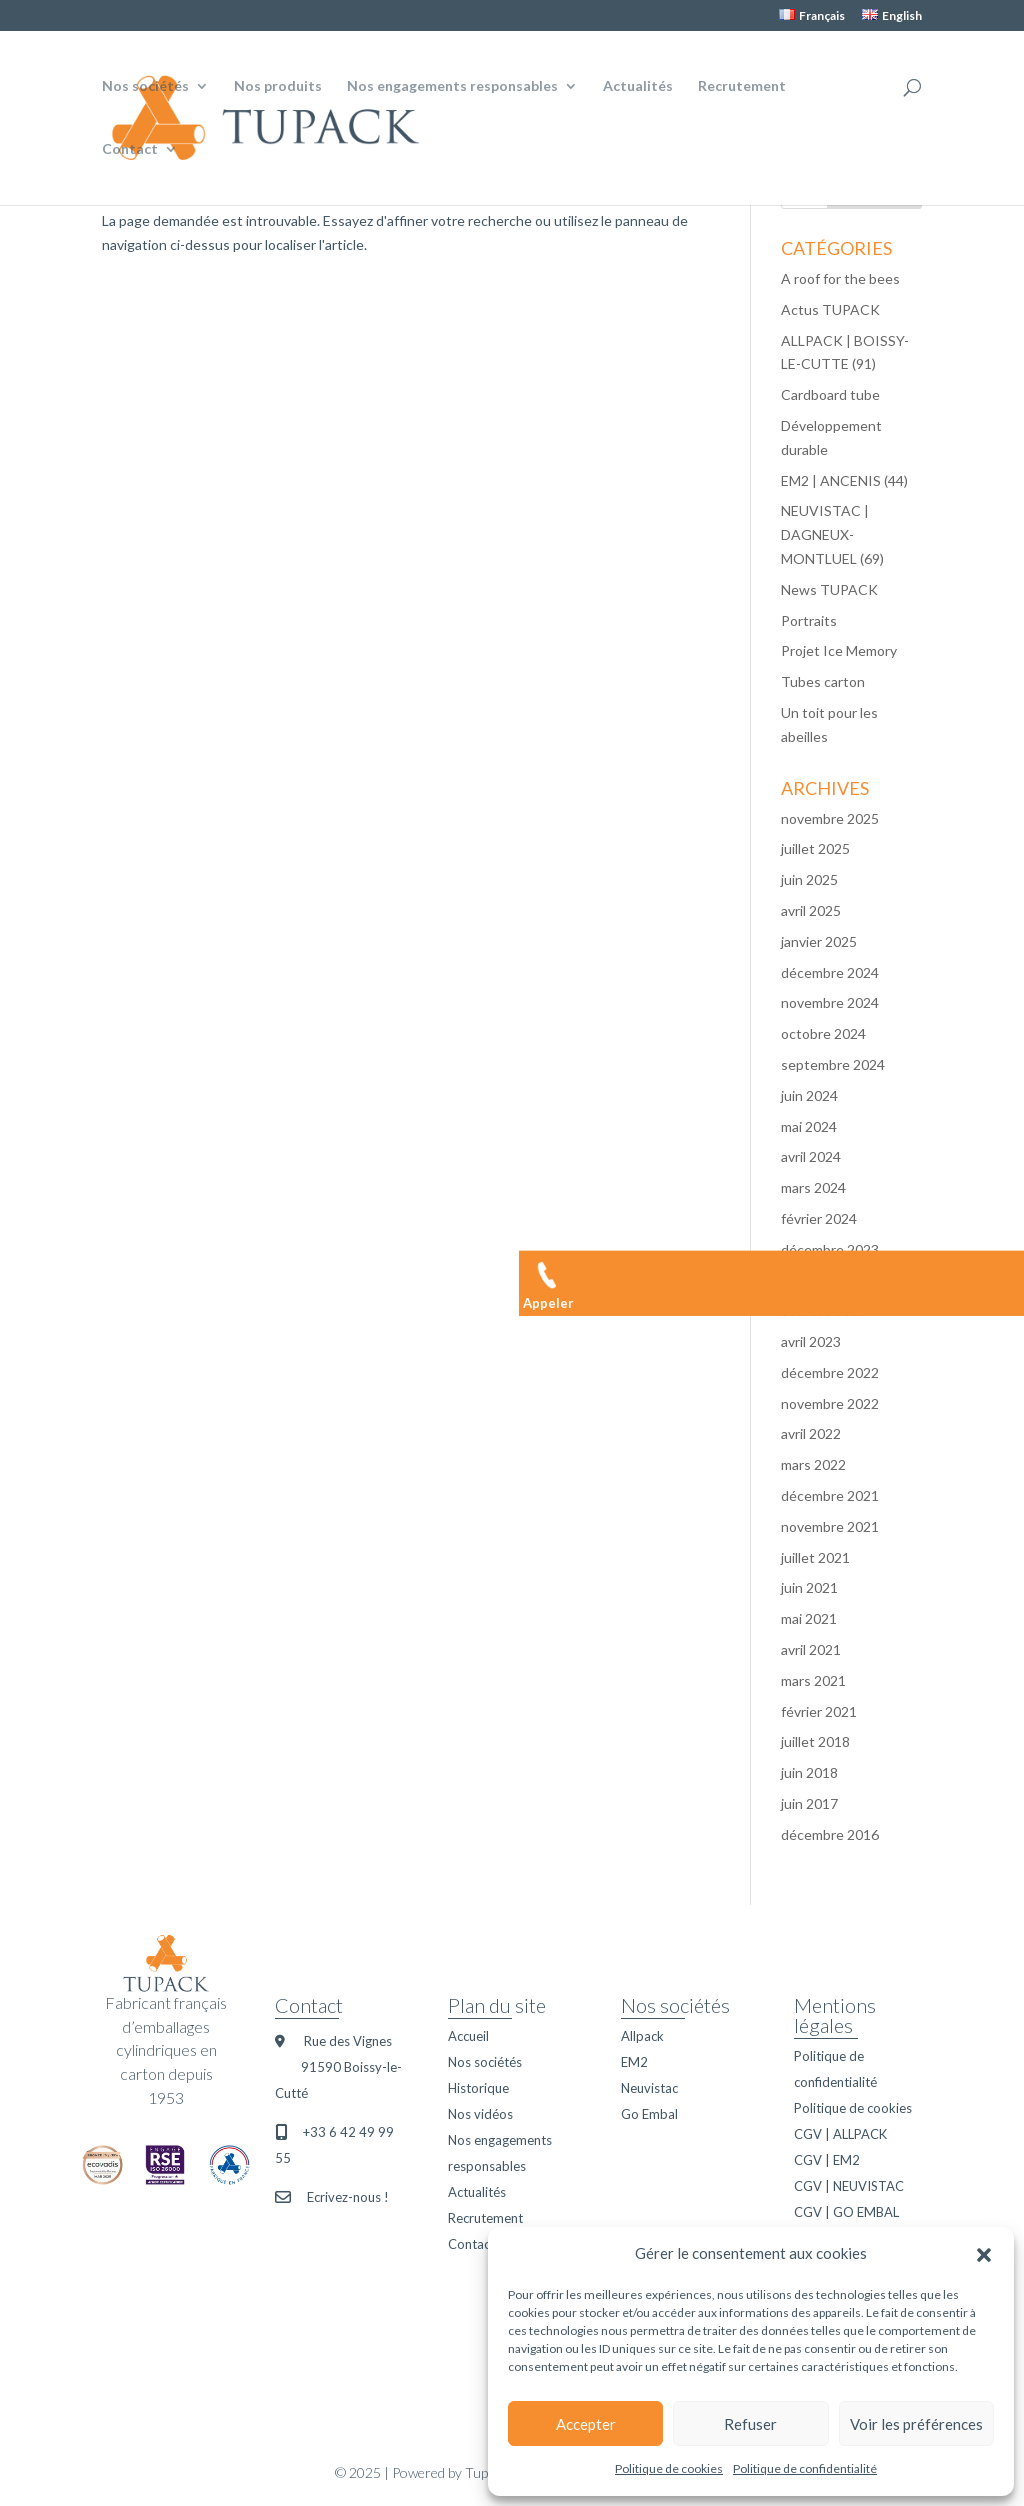 This screenshot has height=2506, width=1024. What do you see at coordinates (809, 1772) in the screenshot?
I see `juin 2018` at bounding box center [809, 1772].